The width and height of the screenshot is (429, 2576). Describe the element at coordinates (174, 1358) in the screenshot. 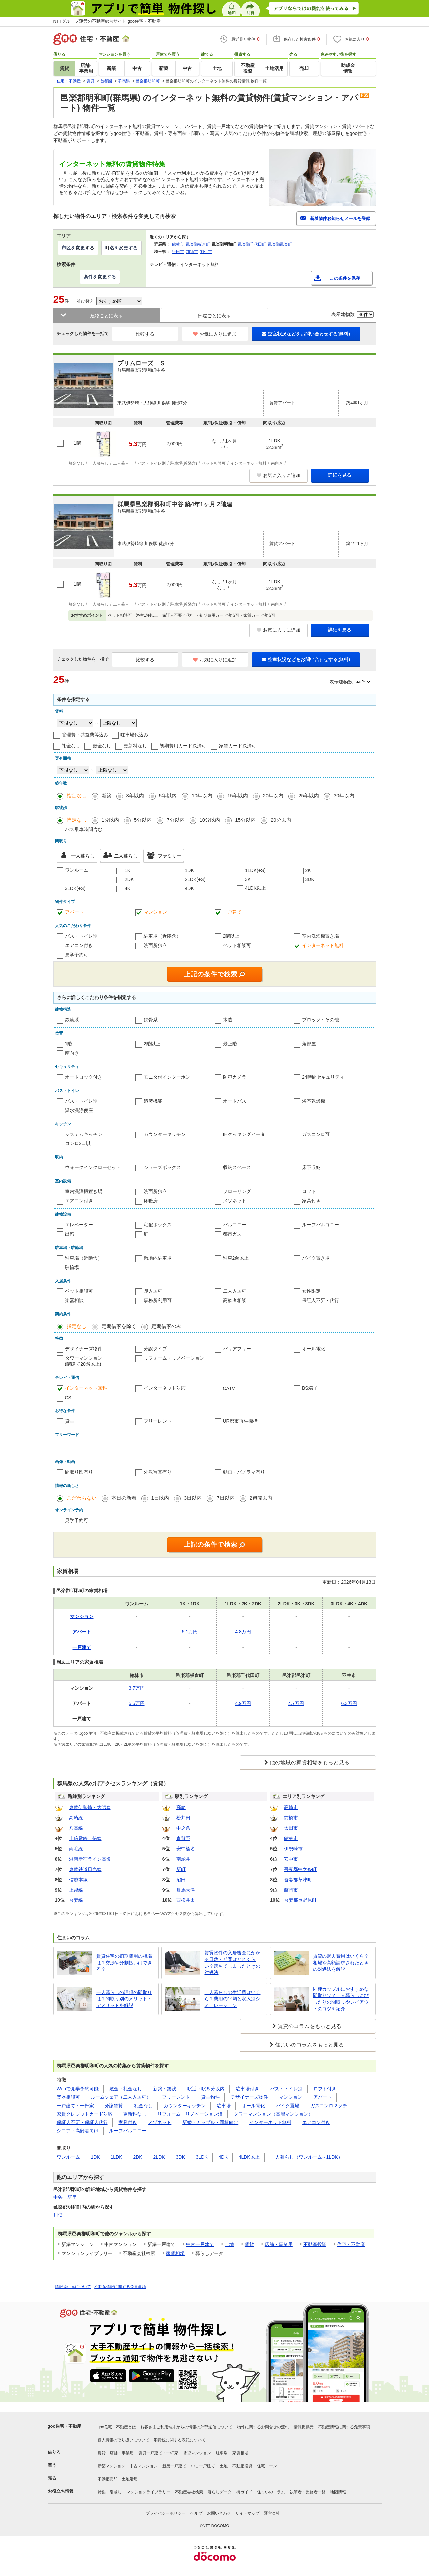

I see `リフォーム・リノベーション` at that location.